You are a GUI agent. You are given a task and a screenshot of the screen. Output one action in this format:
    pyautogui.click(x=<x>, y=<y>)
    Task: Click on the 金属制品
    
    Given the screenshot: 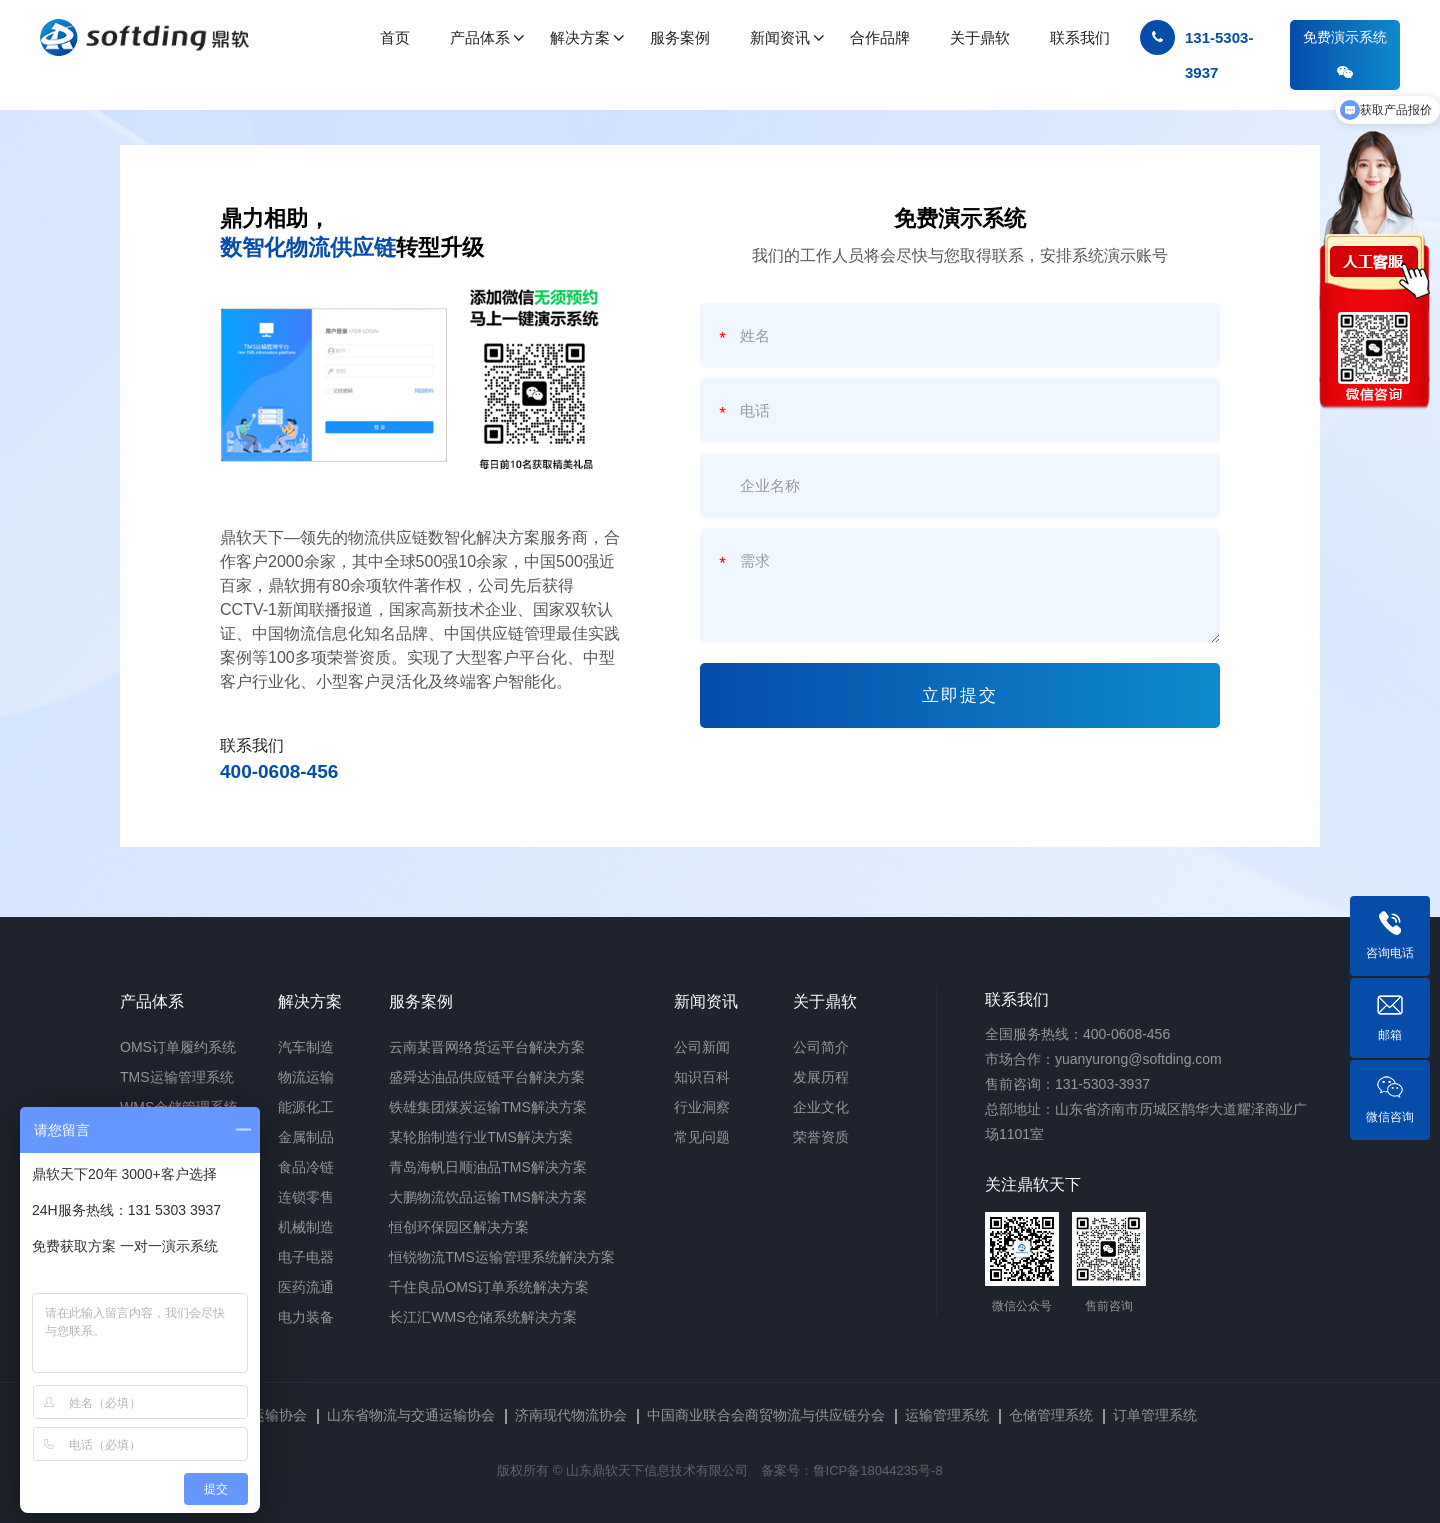 What is the action you would take?
    pyautogui.click(x=306, y=1137)
    